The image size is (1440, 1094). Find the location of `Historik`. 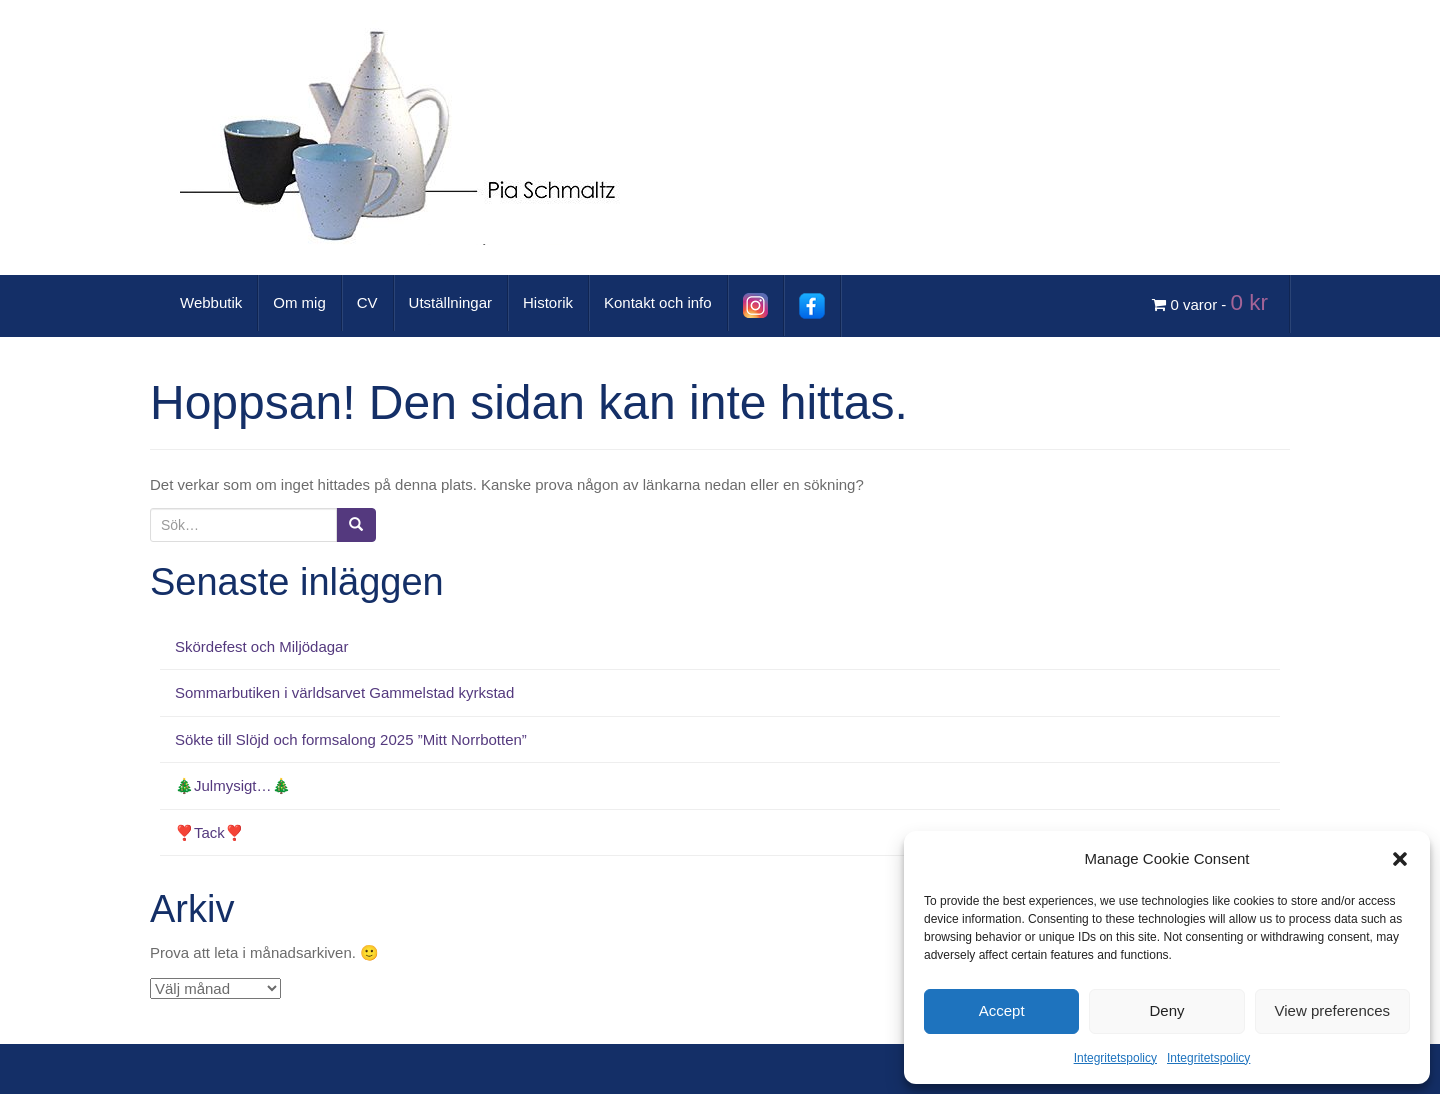

Historik is located at coordinates (548, 302).